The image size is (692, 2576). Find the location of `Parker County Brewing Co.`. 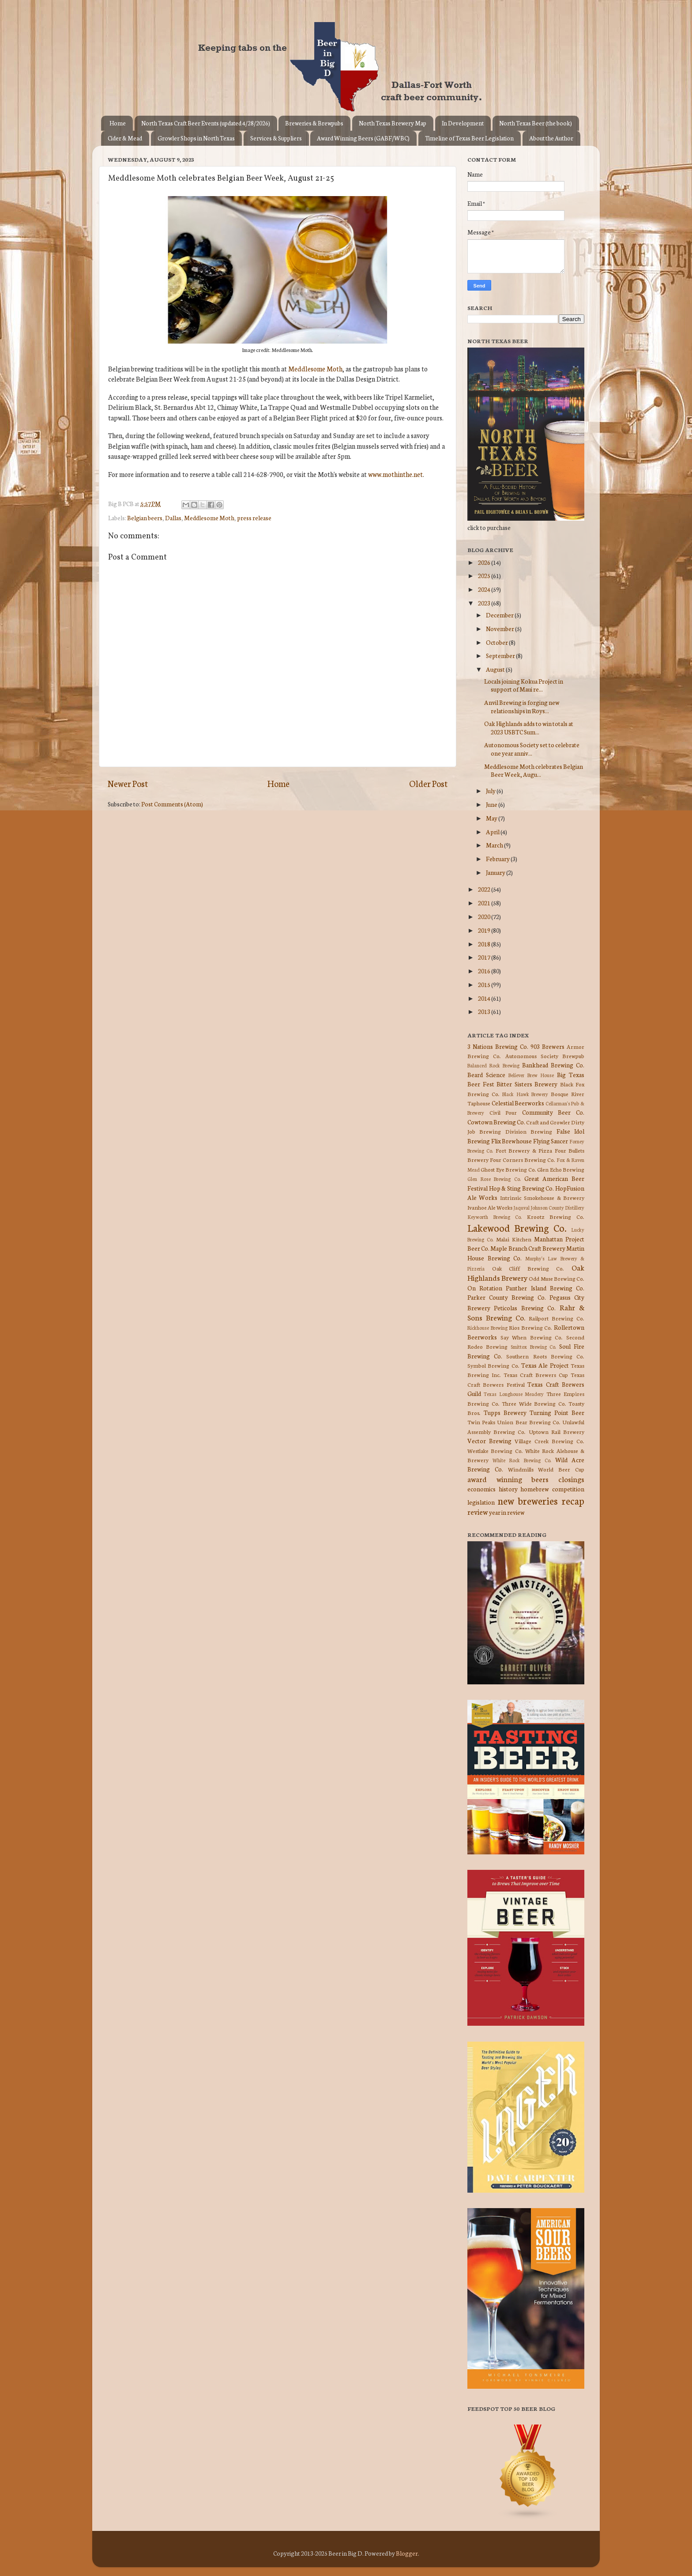

Parker County Brewing Co. is located at coordinates (506, 1297).